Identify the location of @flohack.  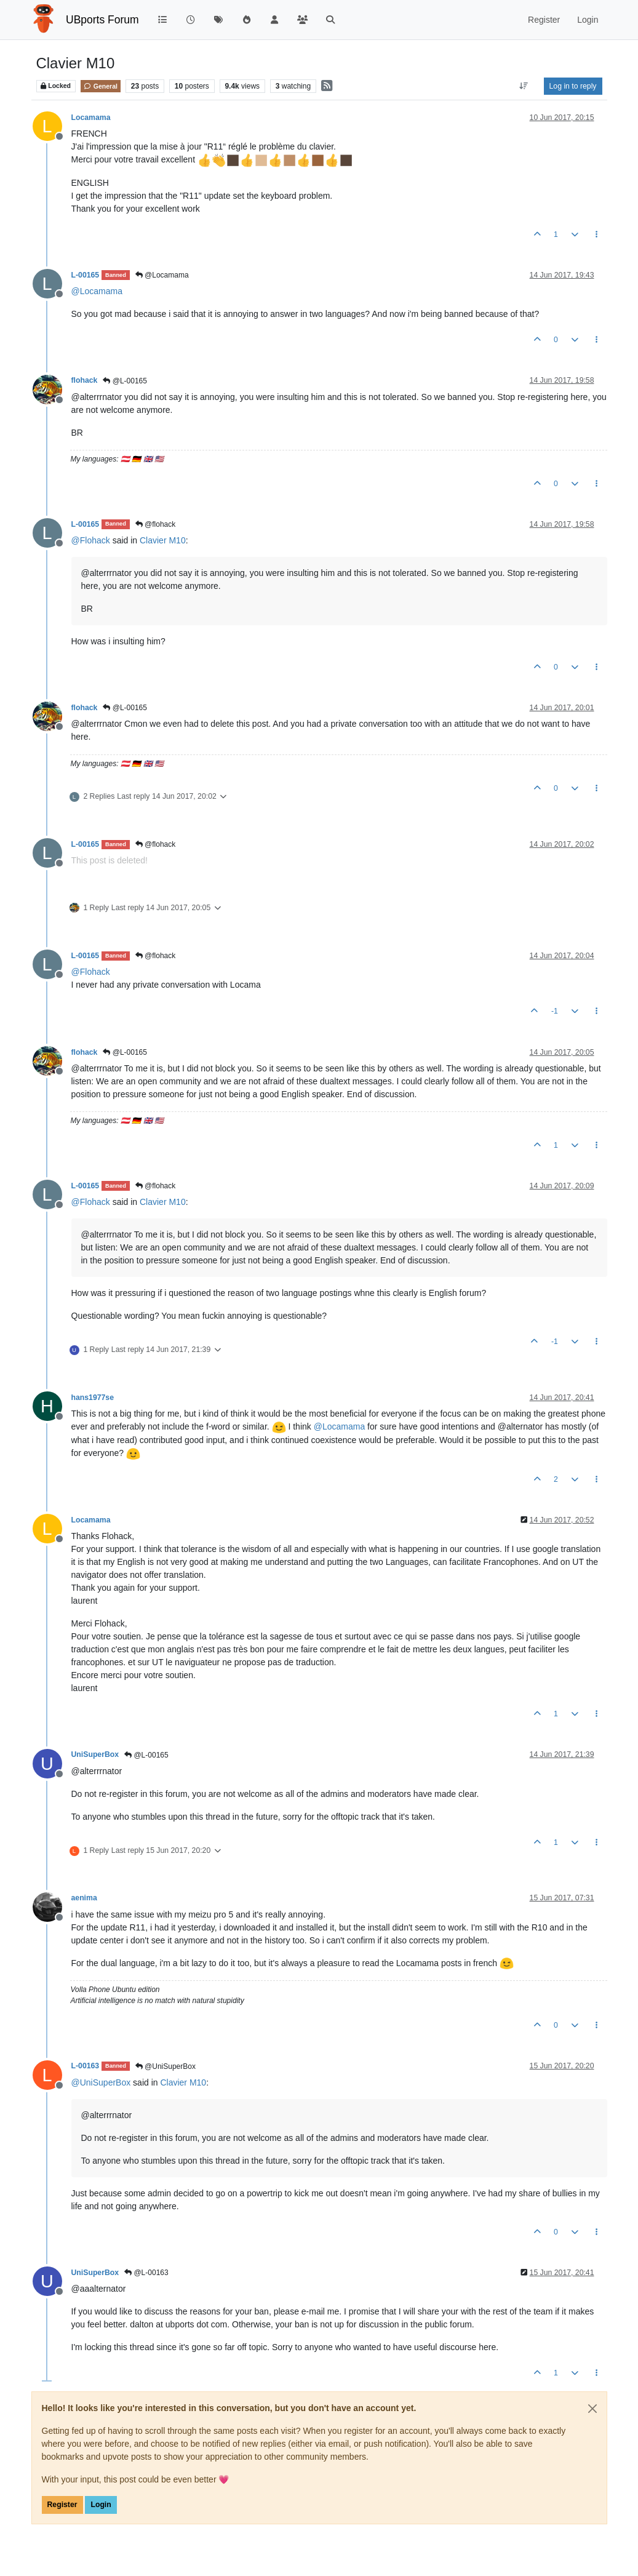
(155, 524).